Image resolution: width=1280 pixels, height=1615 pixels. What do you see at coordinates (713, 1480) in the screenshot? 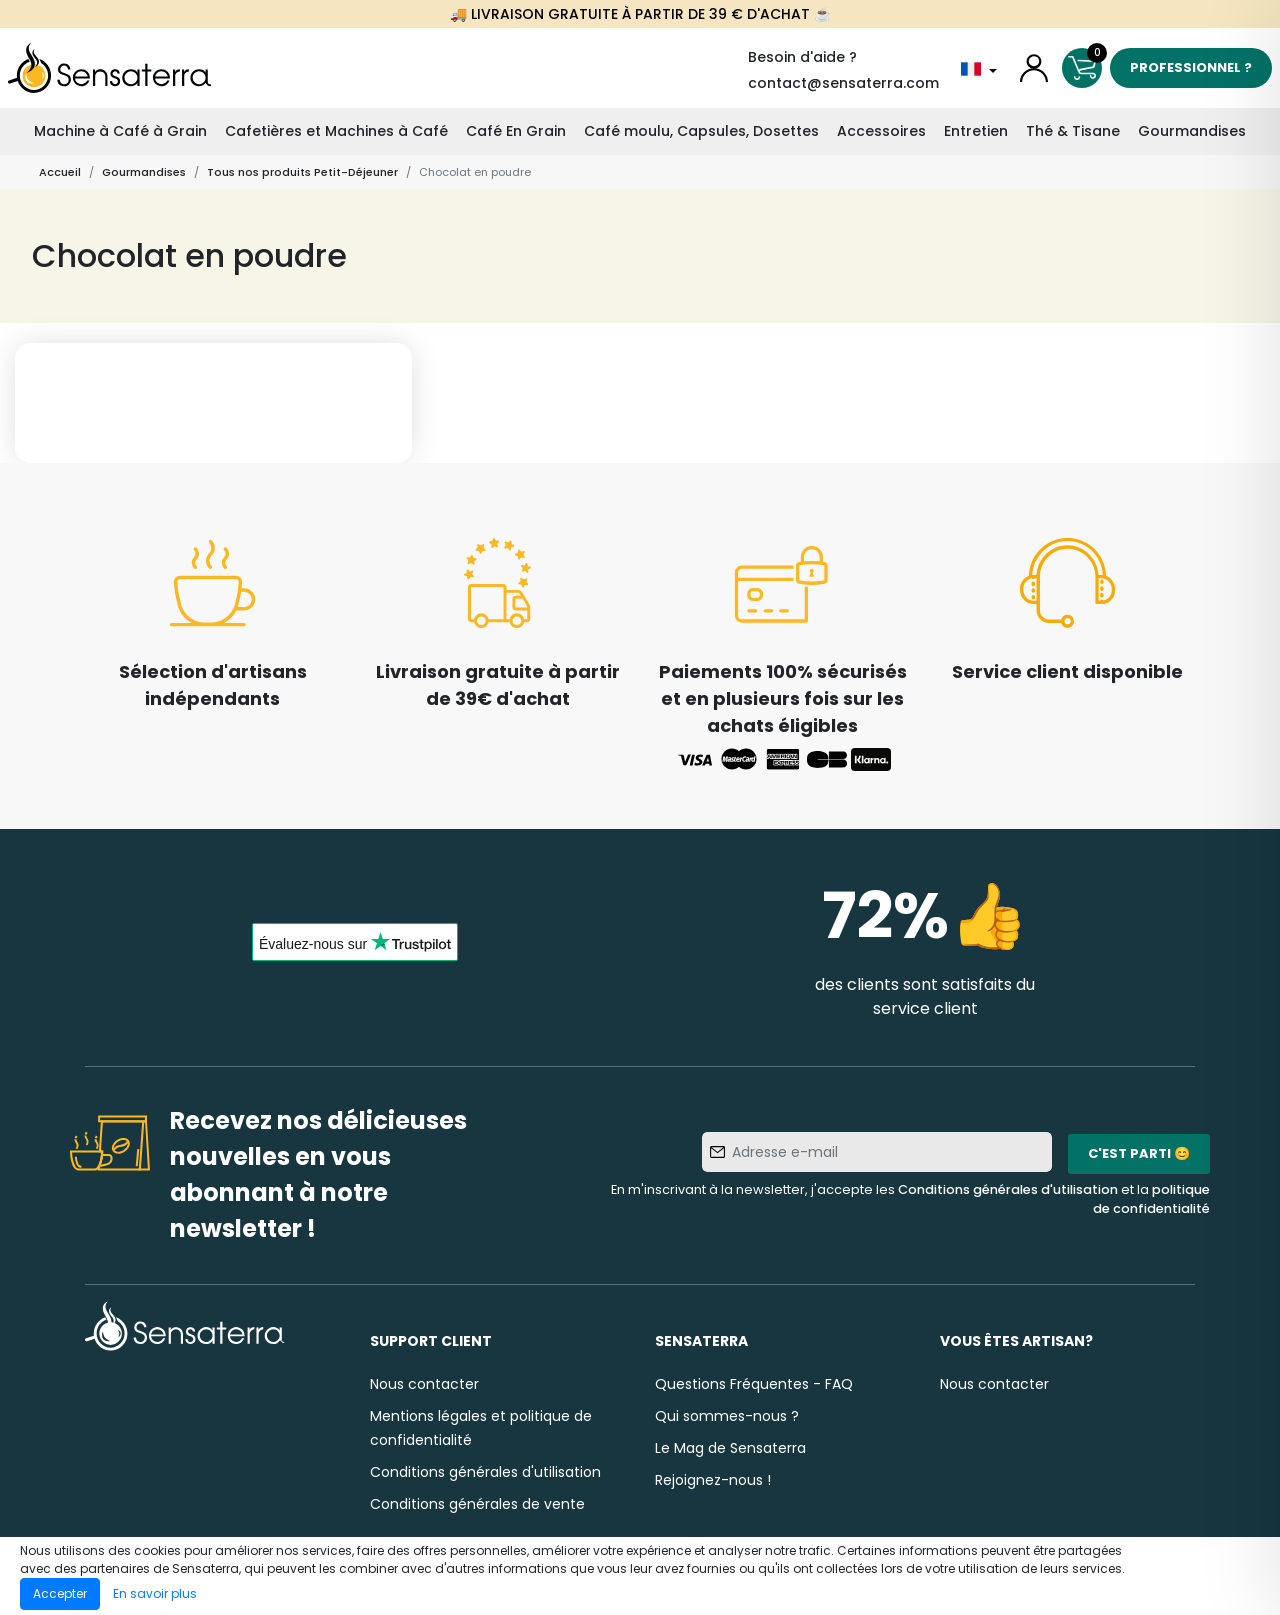
I see `Rejoignez-nous !` at bounding box center [713, 1480].